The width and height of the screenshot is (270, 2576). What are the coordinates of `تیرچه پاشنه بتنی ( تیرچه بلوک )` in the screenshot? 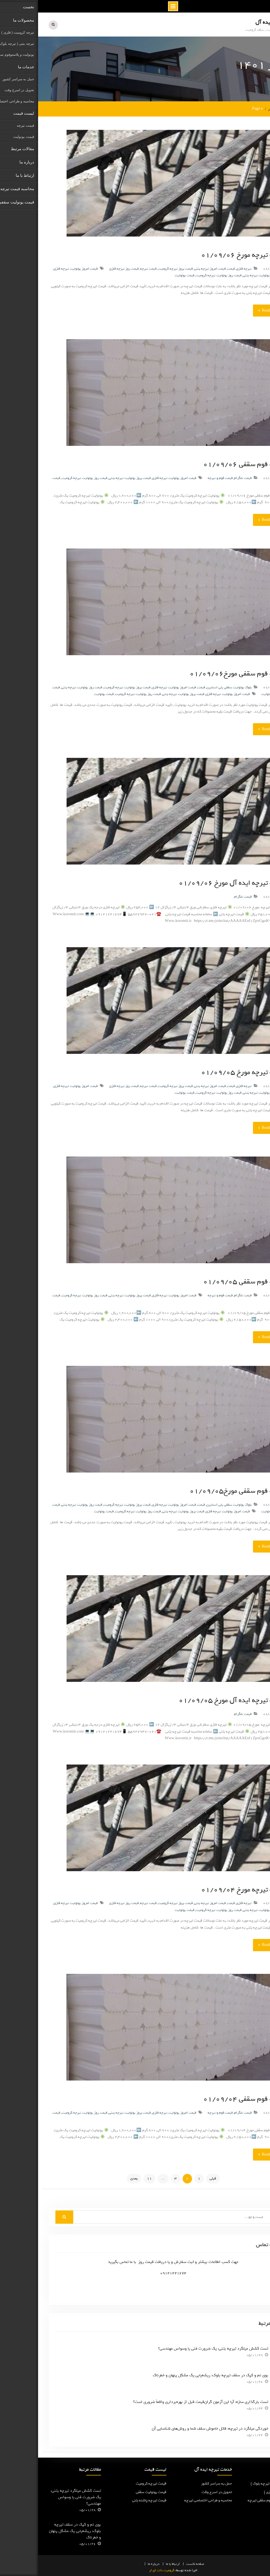 It's located at (235, 2482).